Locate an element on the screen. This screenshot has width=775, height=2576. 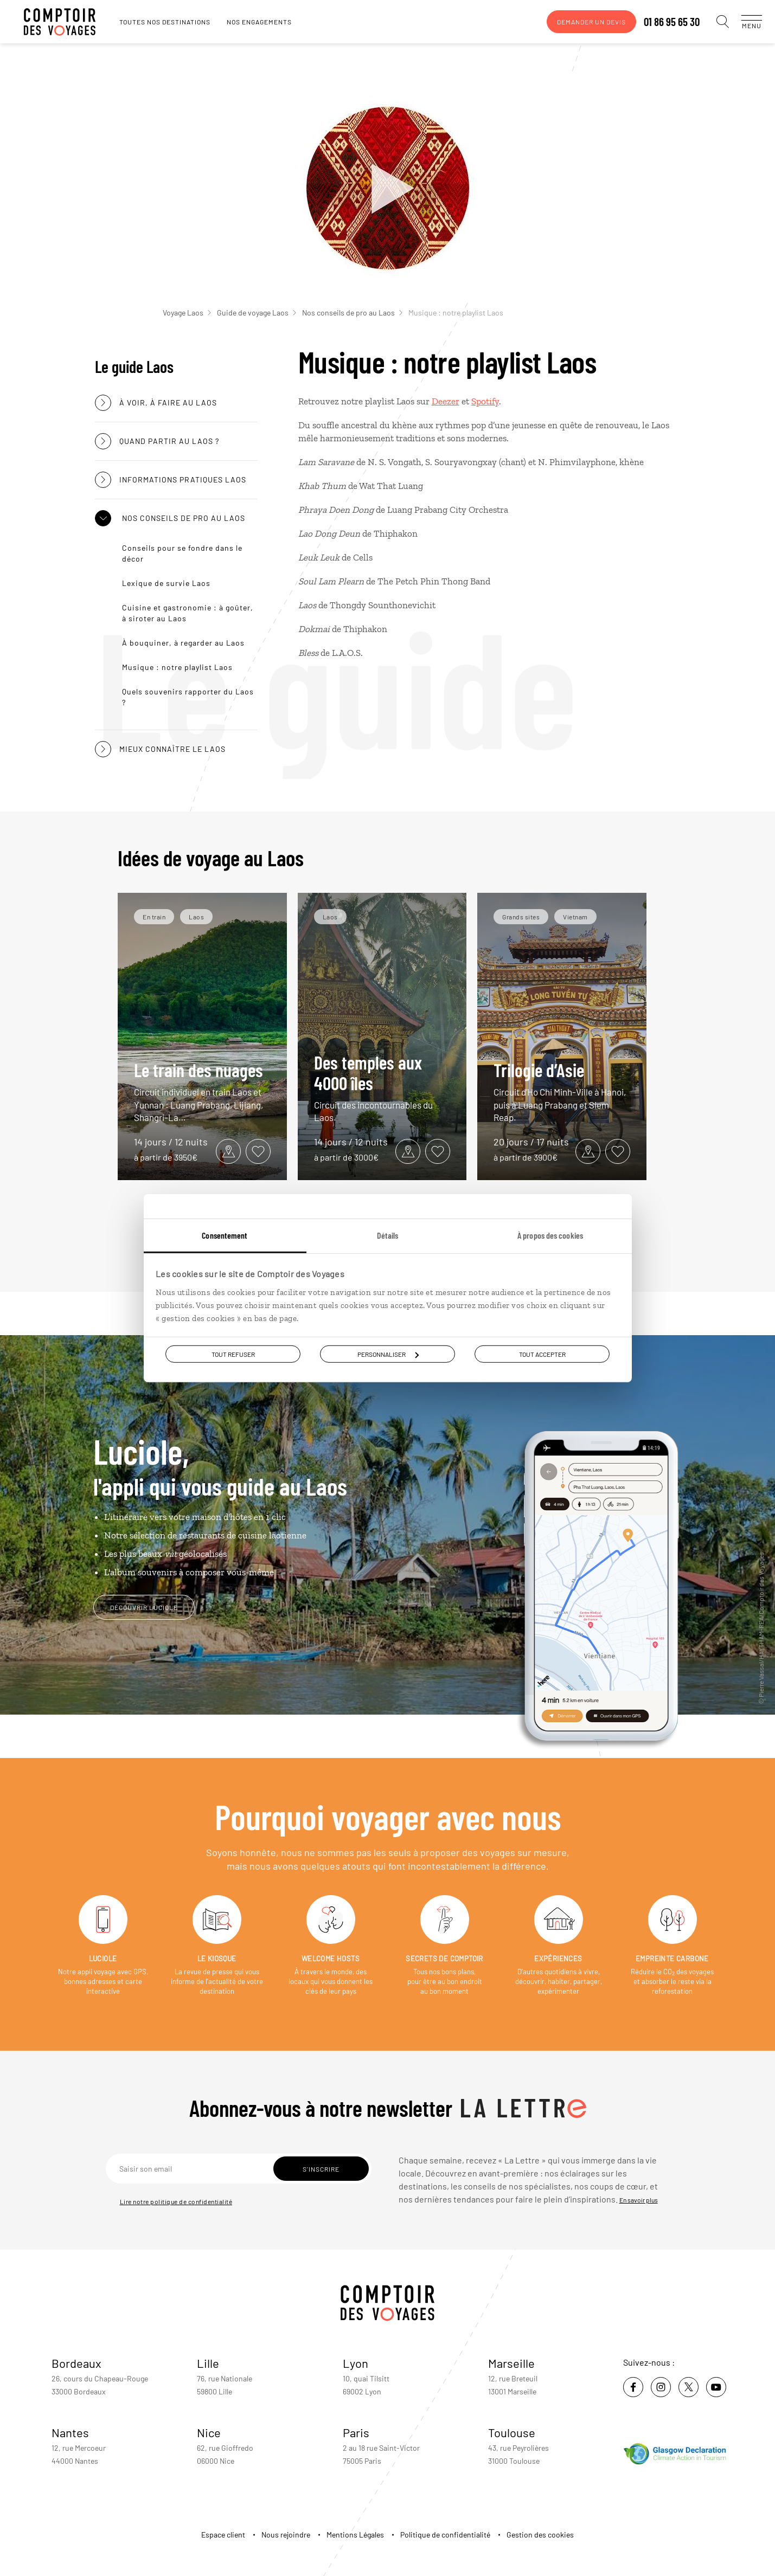
Nice [voir la page de l'agence de Nice] is located at coordinates (209, 2432).